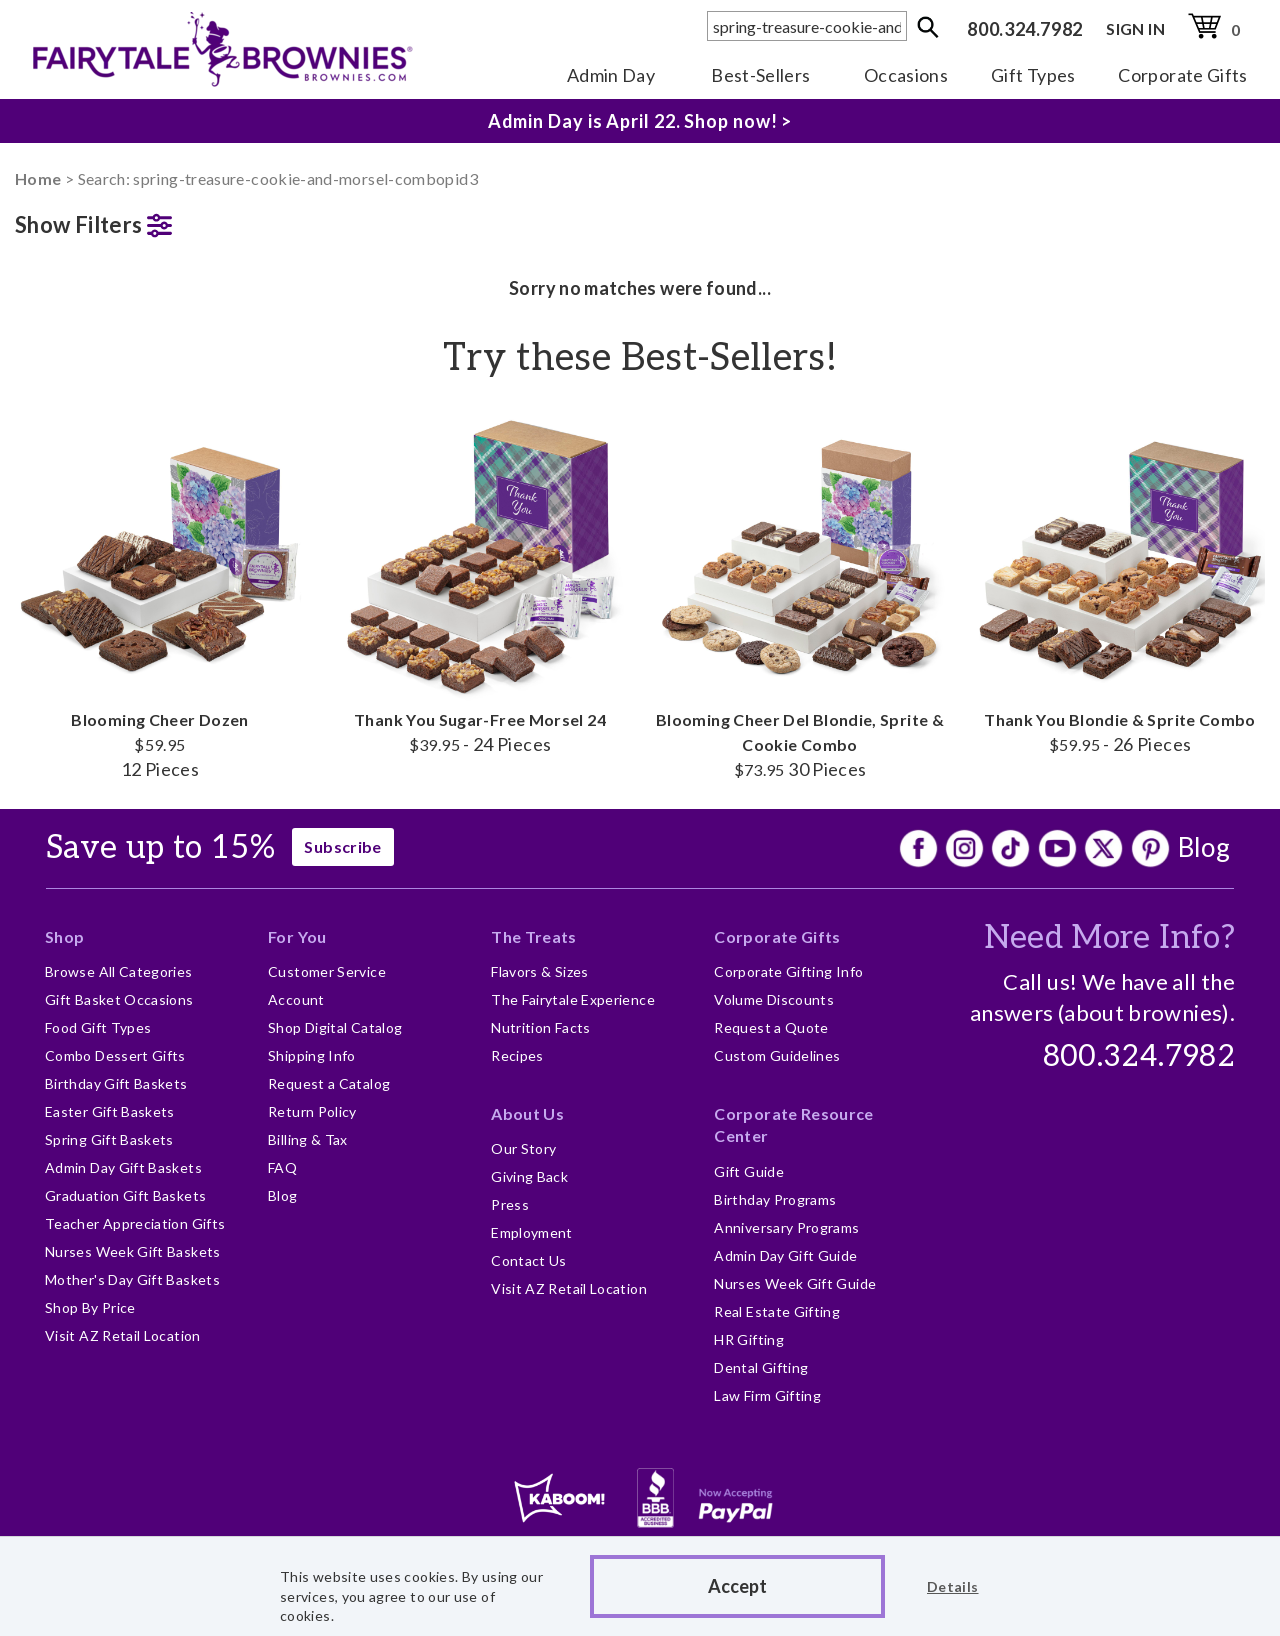 The height and width of the screenshot is (1636, 1280). Describe the element at coordinates (312, 1111) in the screenshot. I see `Return Policy` at that location.